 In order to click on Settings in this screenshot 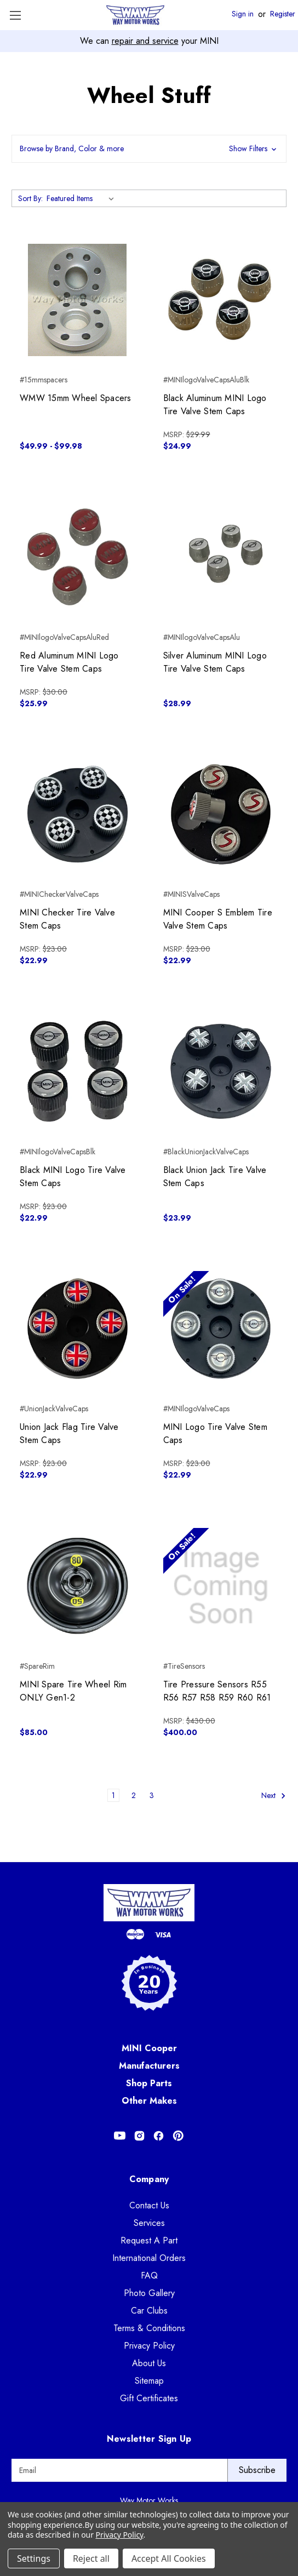, I will do `click(33, 2558)`.